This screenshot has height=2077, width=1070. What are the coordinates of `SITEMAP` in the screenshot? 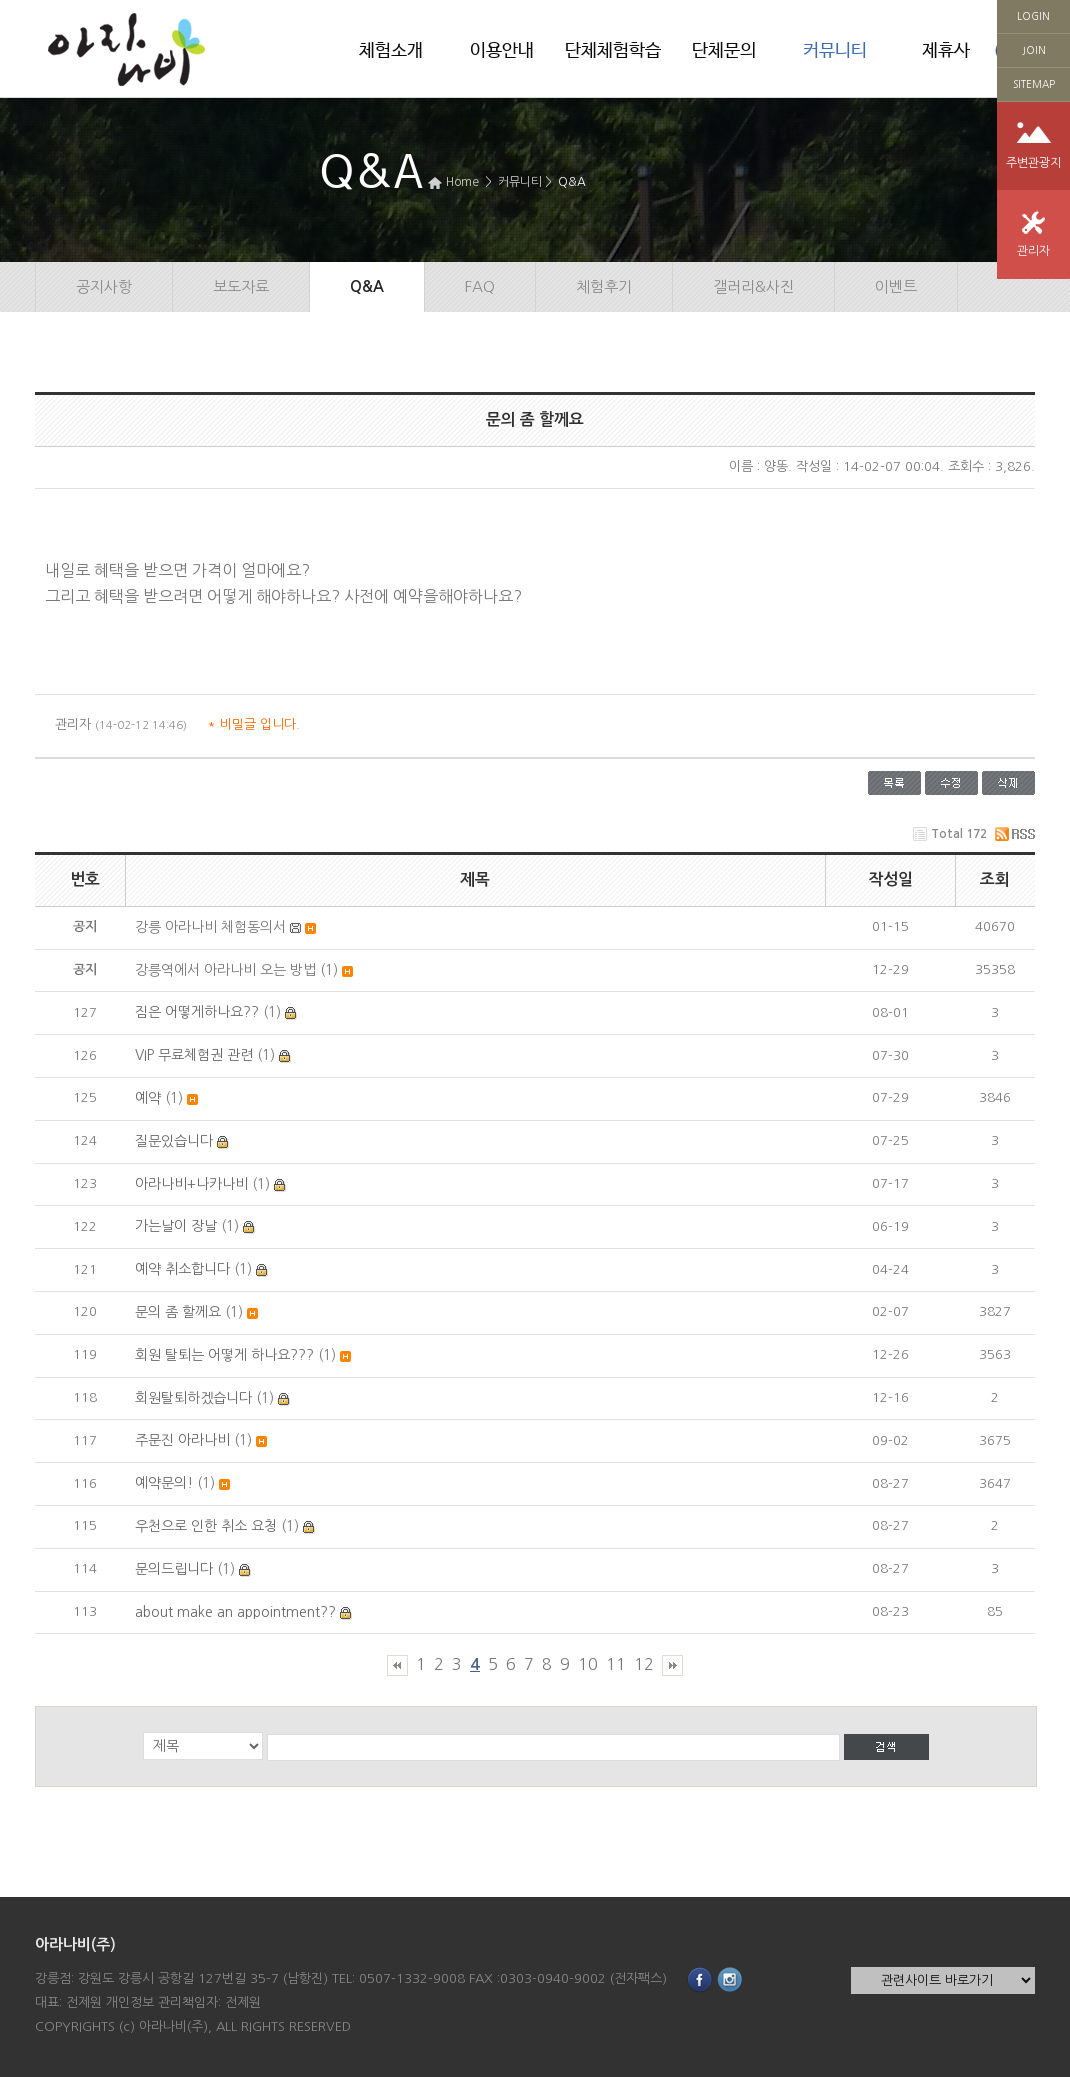 It's located at (1034, 84).